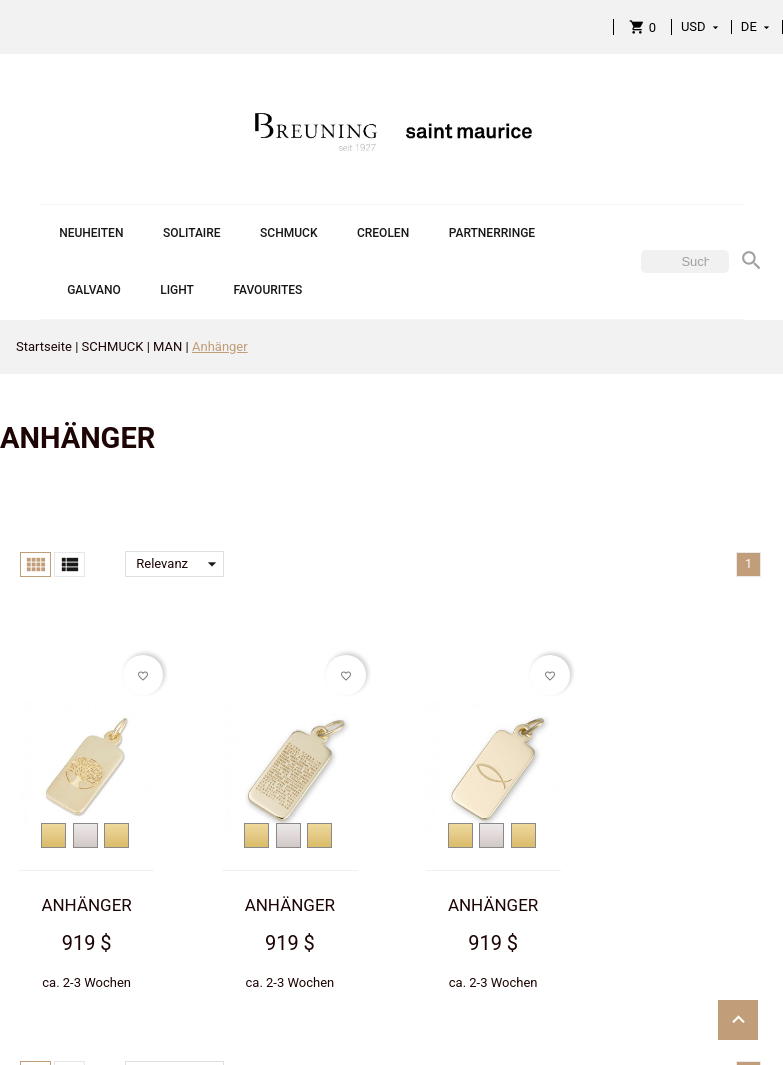 The image size is (783, 1065). What do you see at coordinates (288, 233) in the screenshot?
I see `SCHMUCK` at bounding box center [288, 233].